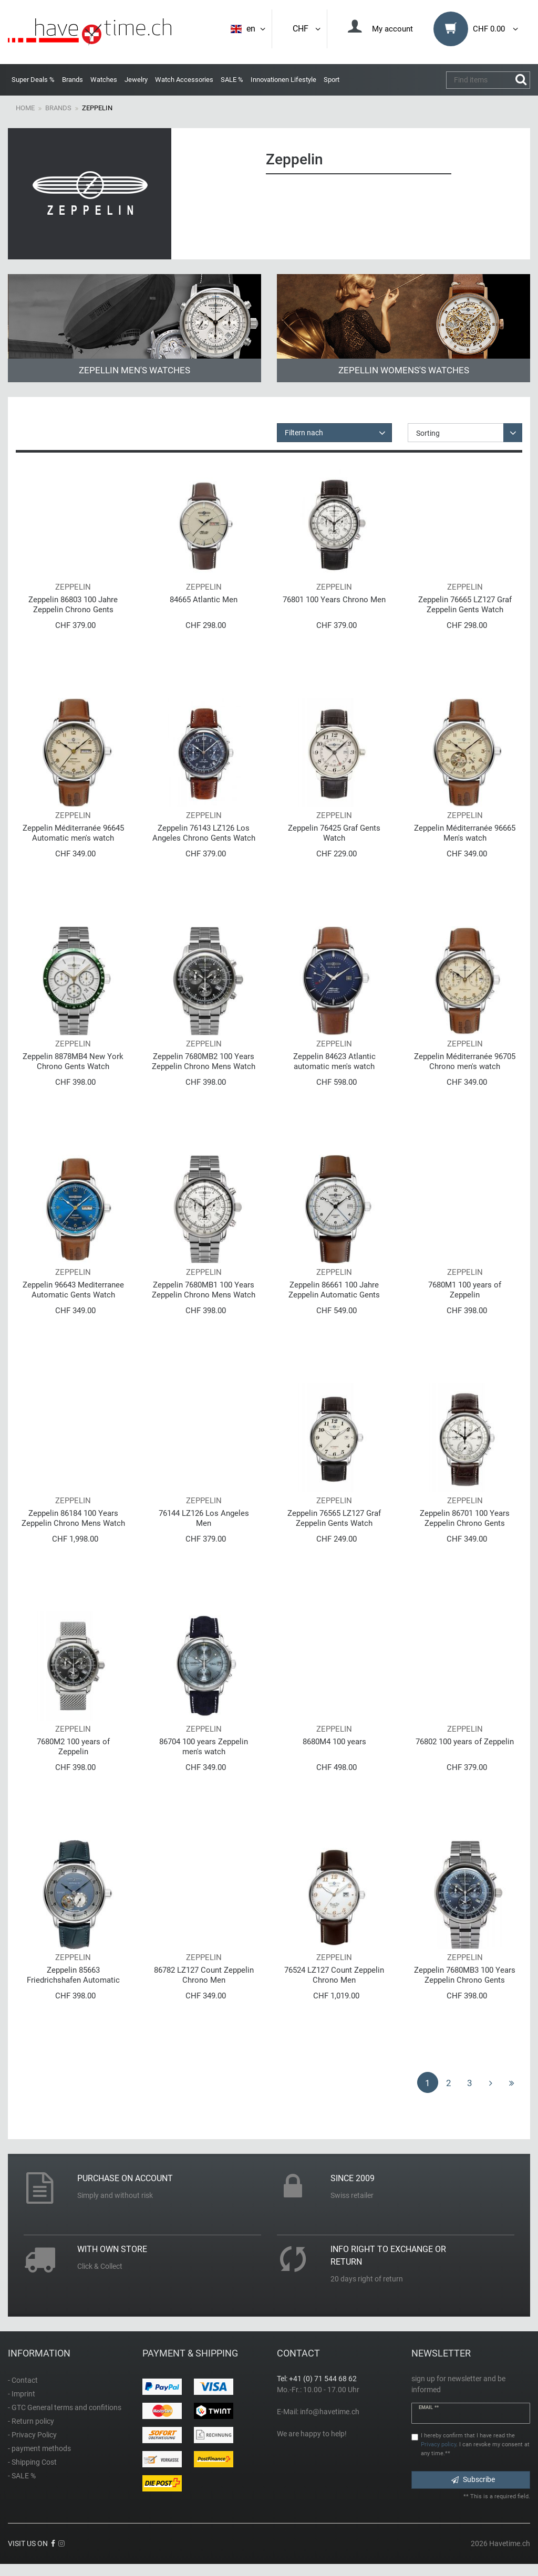 The height and width of the screenshot is (2576, 538). I want to click on Zeppelin Méditerranée 96705 Chrono men's watch, so click(464, 1061).